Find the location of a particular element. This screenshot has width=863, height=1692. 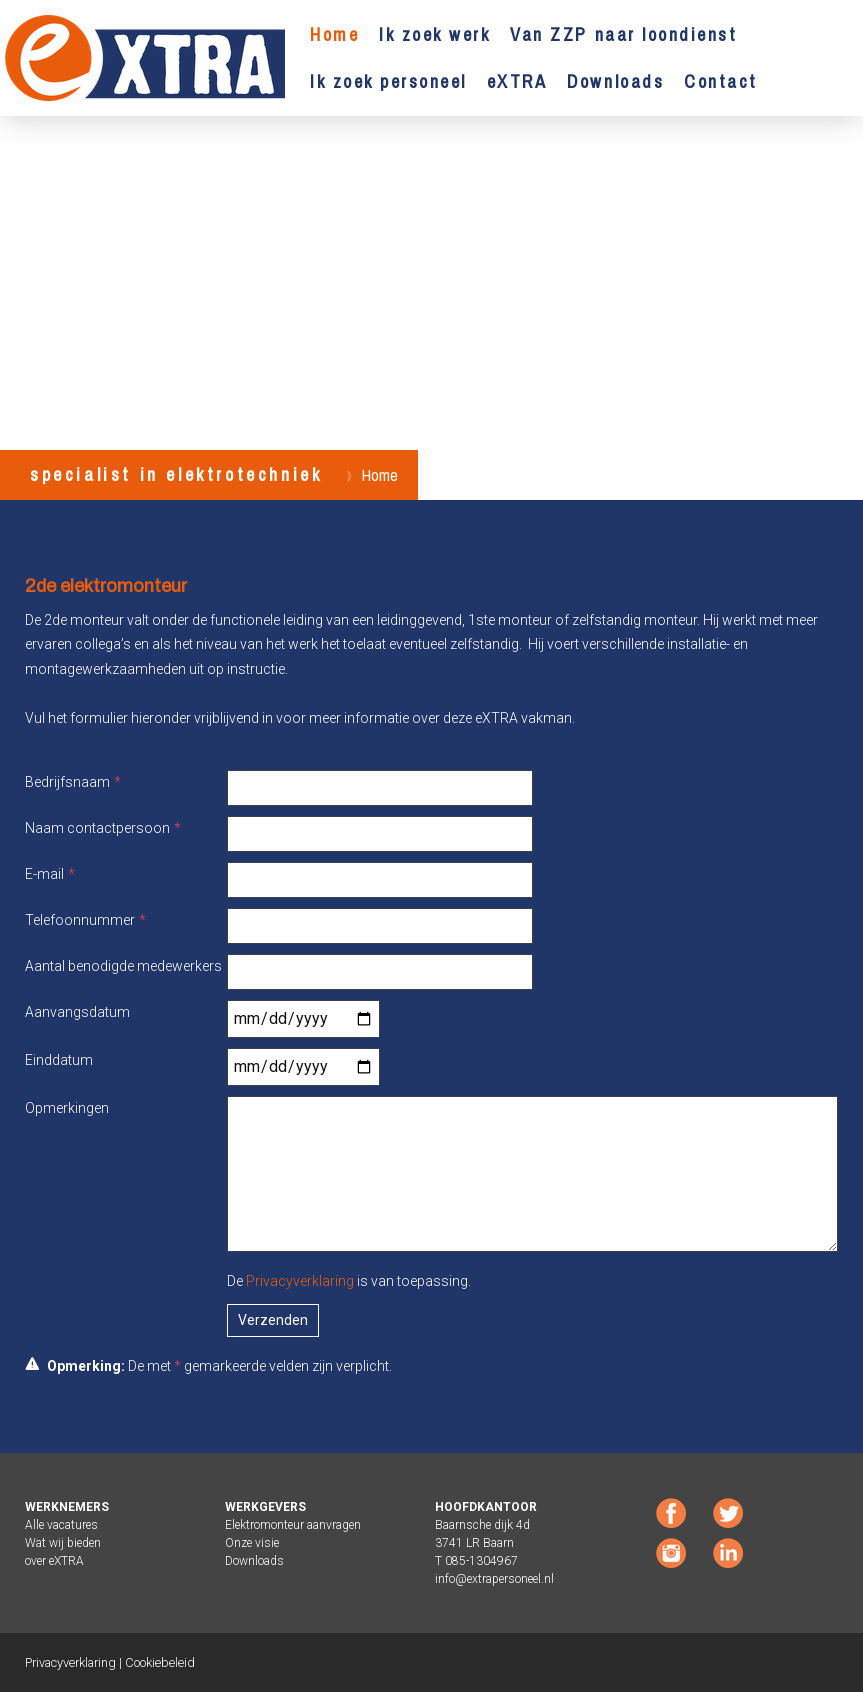

Alle vacatures is located at coordinates (61, 1525).